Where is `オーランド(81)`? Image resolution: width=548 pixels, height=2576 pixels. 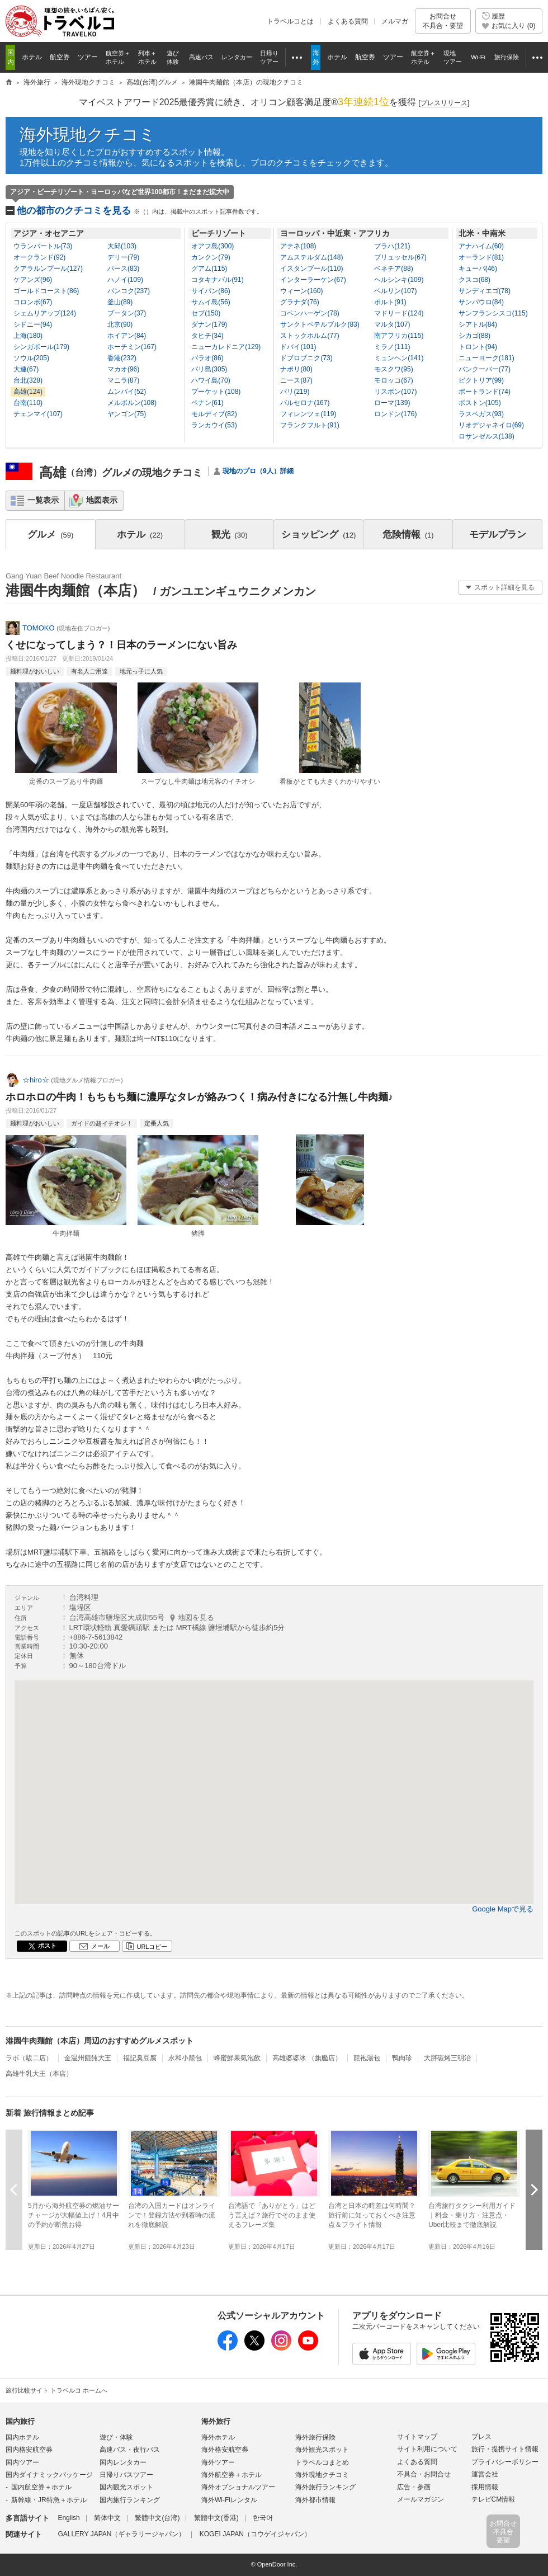
オーランド(81) is located at coordinates (481, 257).